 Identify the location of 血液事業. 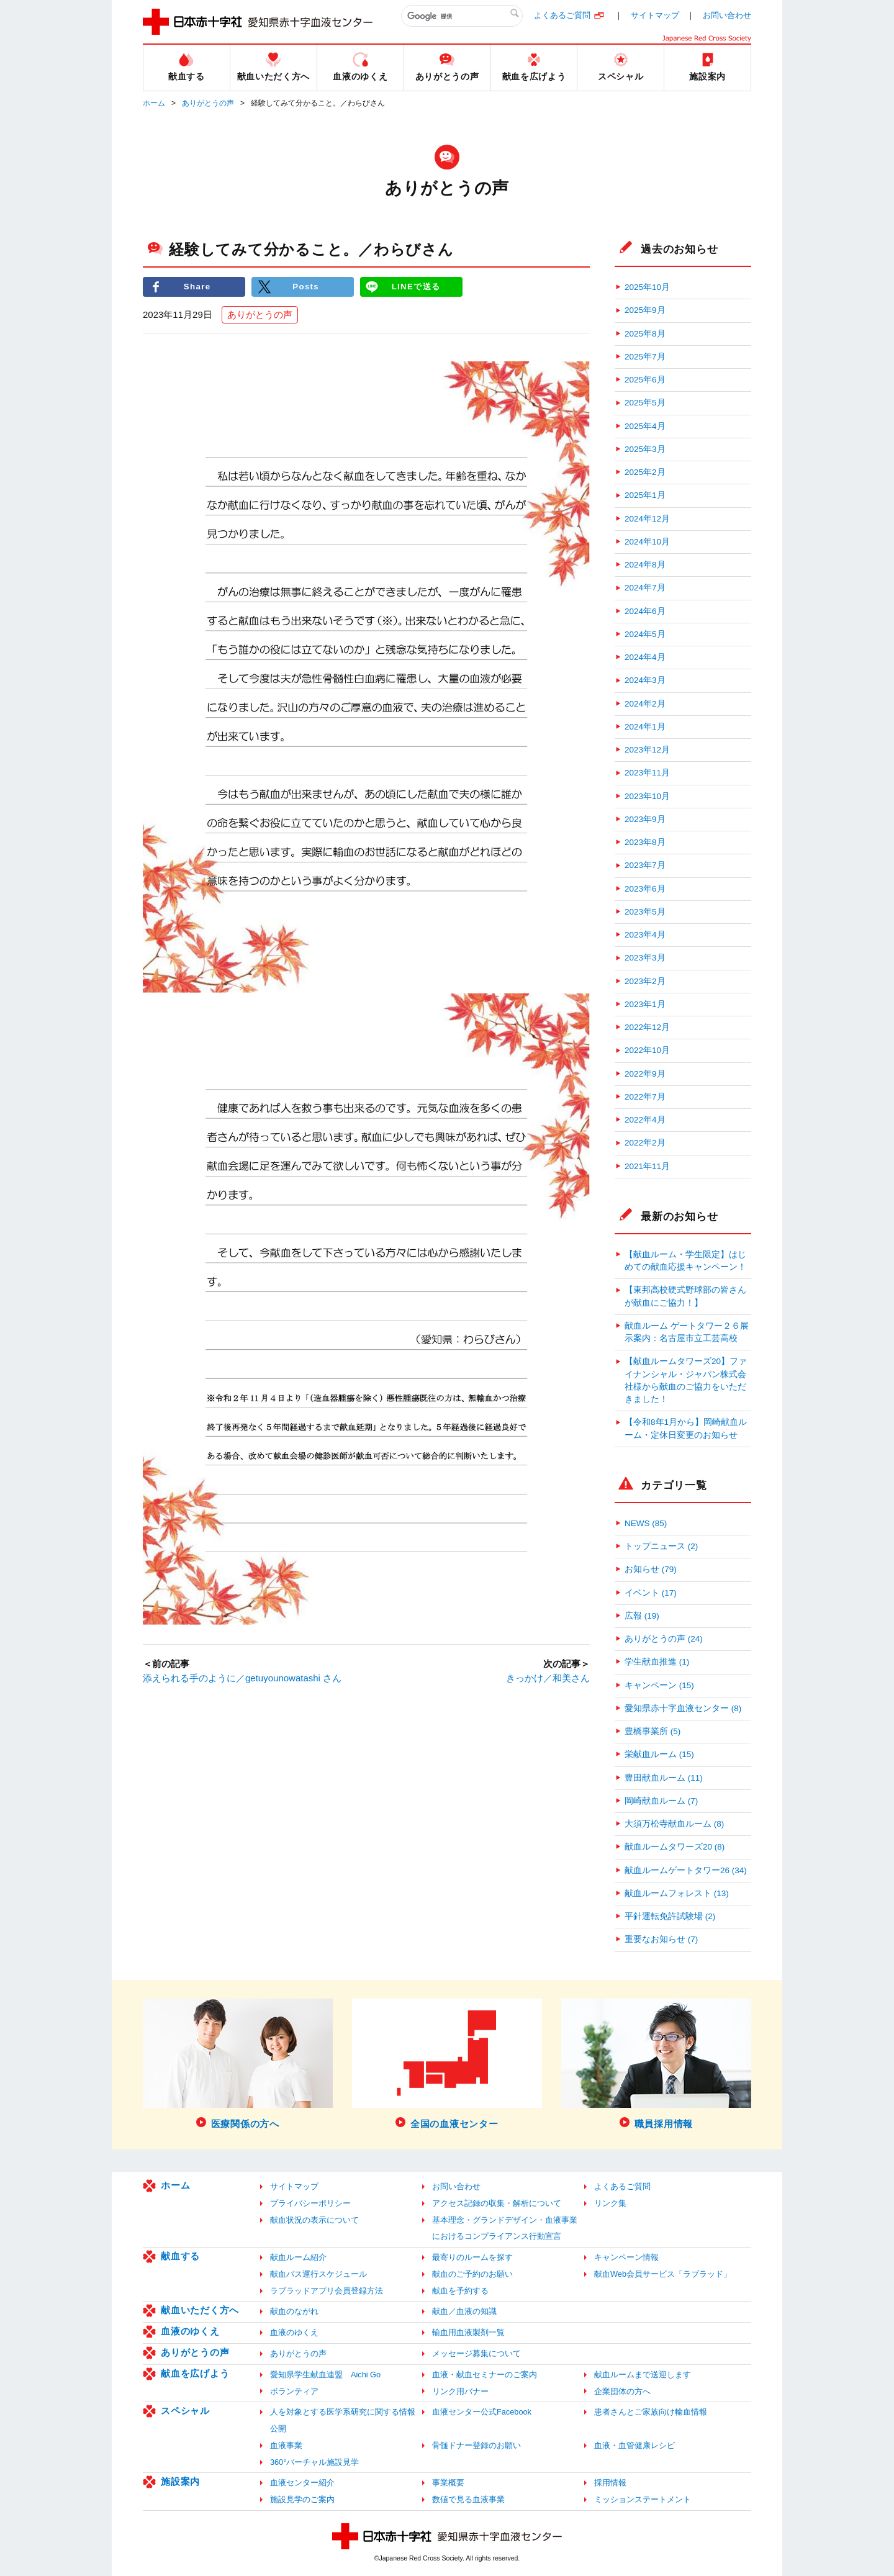
(286, 2445).